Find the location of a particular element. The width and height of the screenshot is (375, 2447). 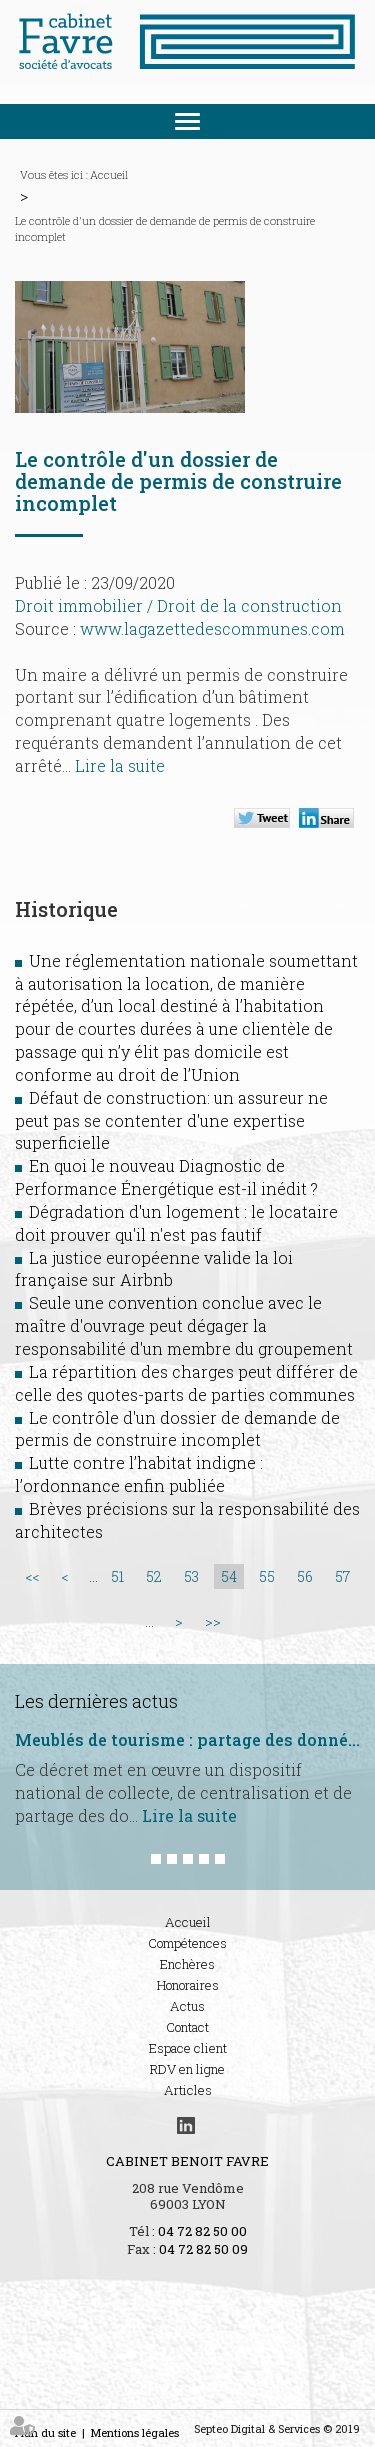

Les dernières actus is located at coordinates (96, 1701).